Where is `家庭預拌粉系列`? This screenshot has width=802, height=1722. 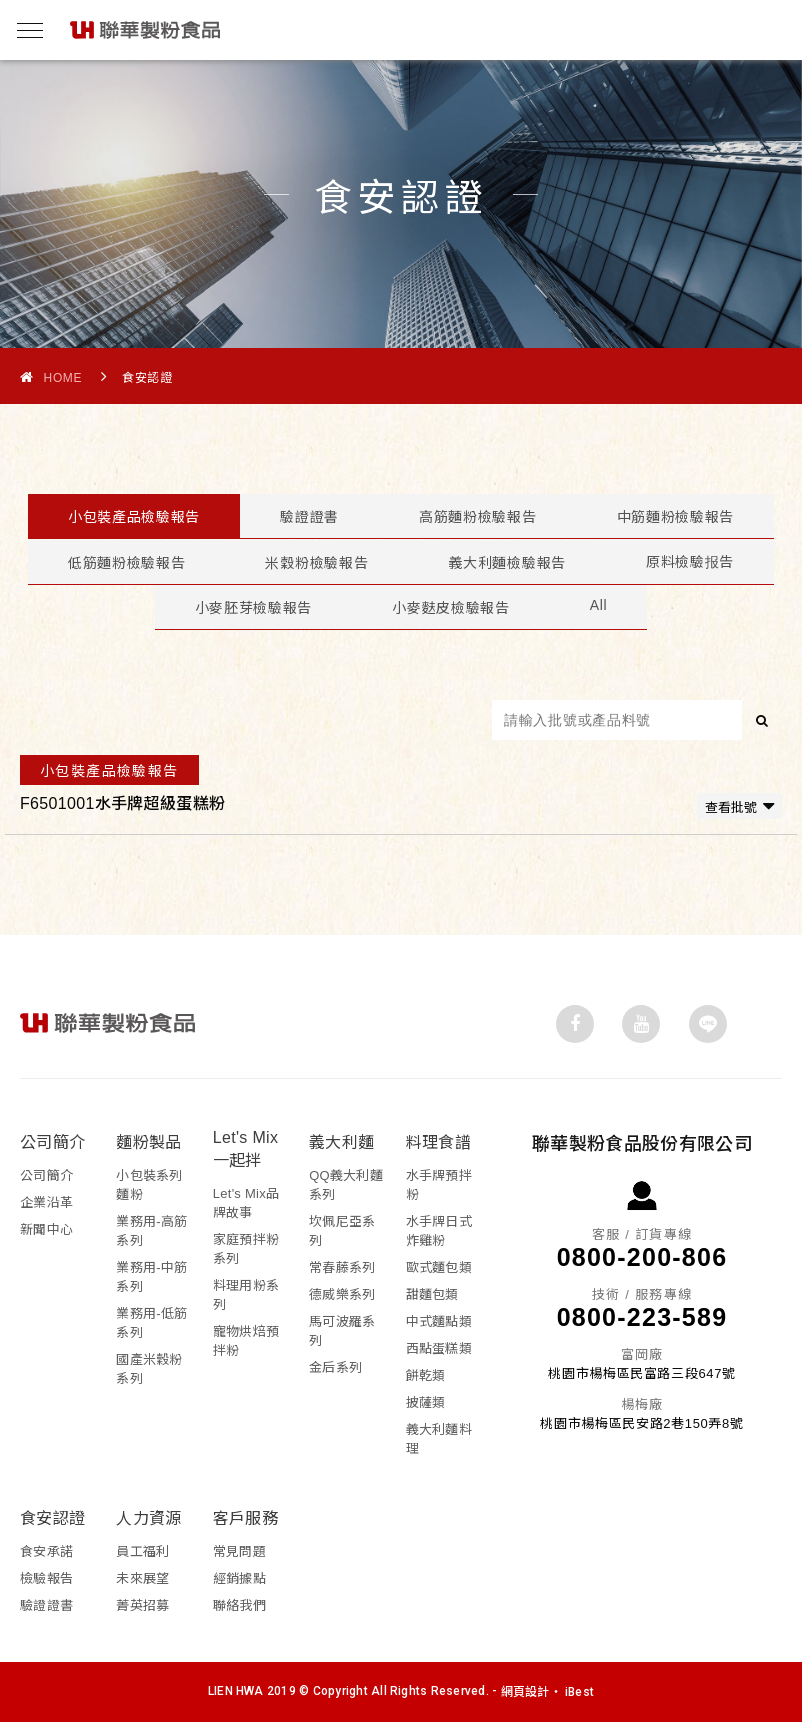 家庭預拌粉系列 is located at coordinates (246, 1249).